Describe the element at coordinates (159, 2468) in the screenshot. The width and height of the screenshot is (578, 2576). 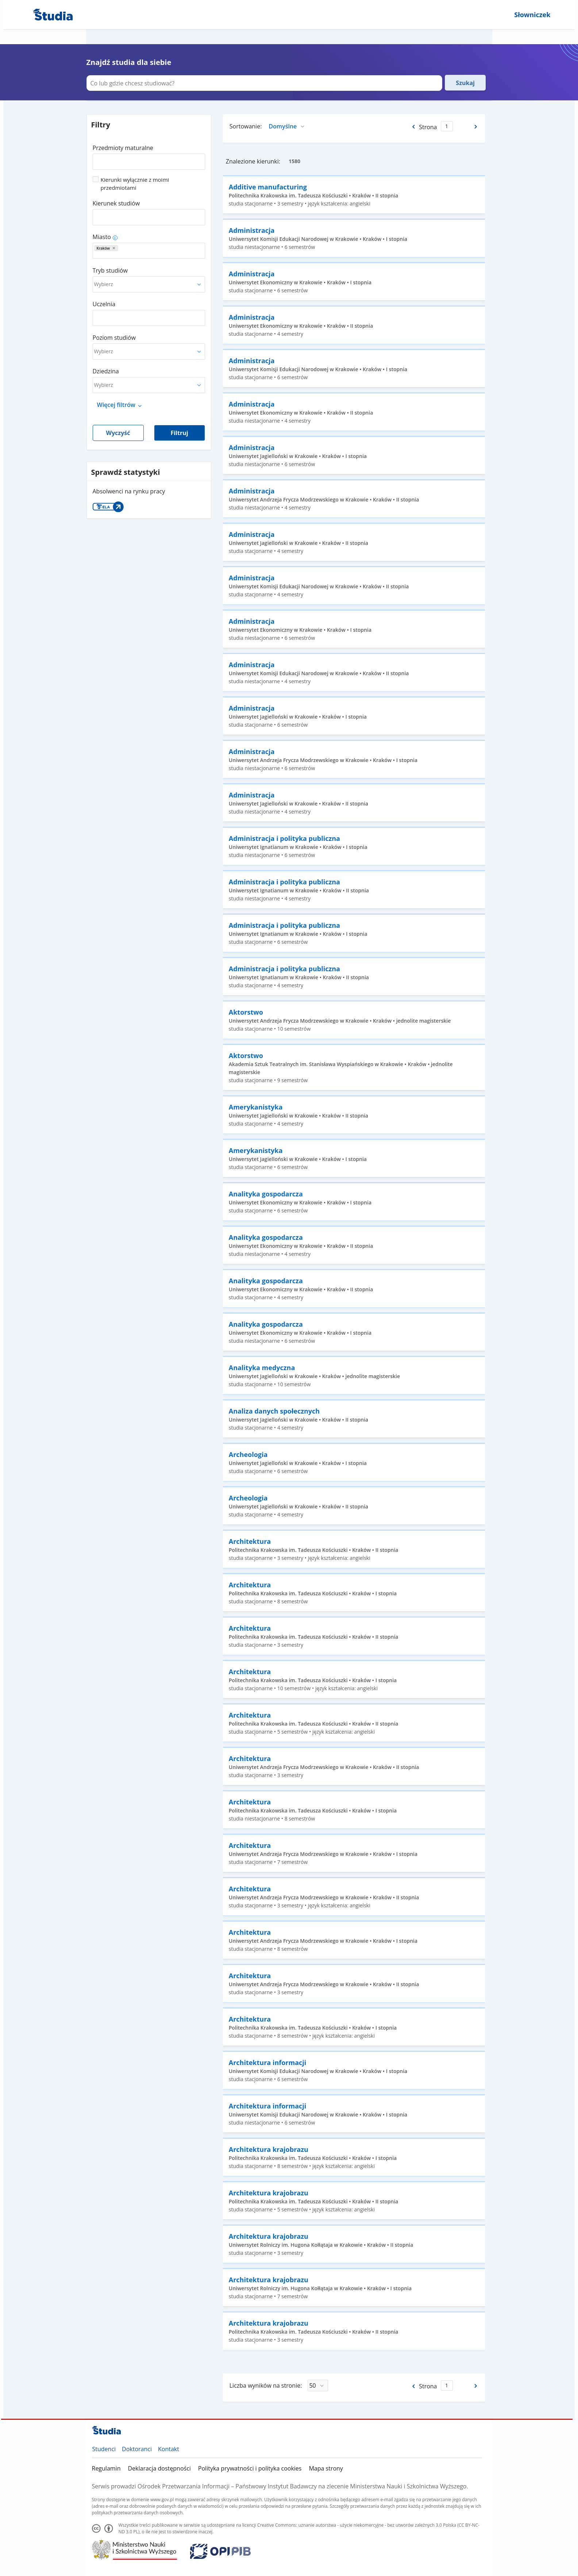
I see `Deklaracja dostępności` at that location.